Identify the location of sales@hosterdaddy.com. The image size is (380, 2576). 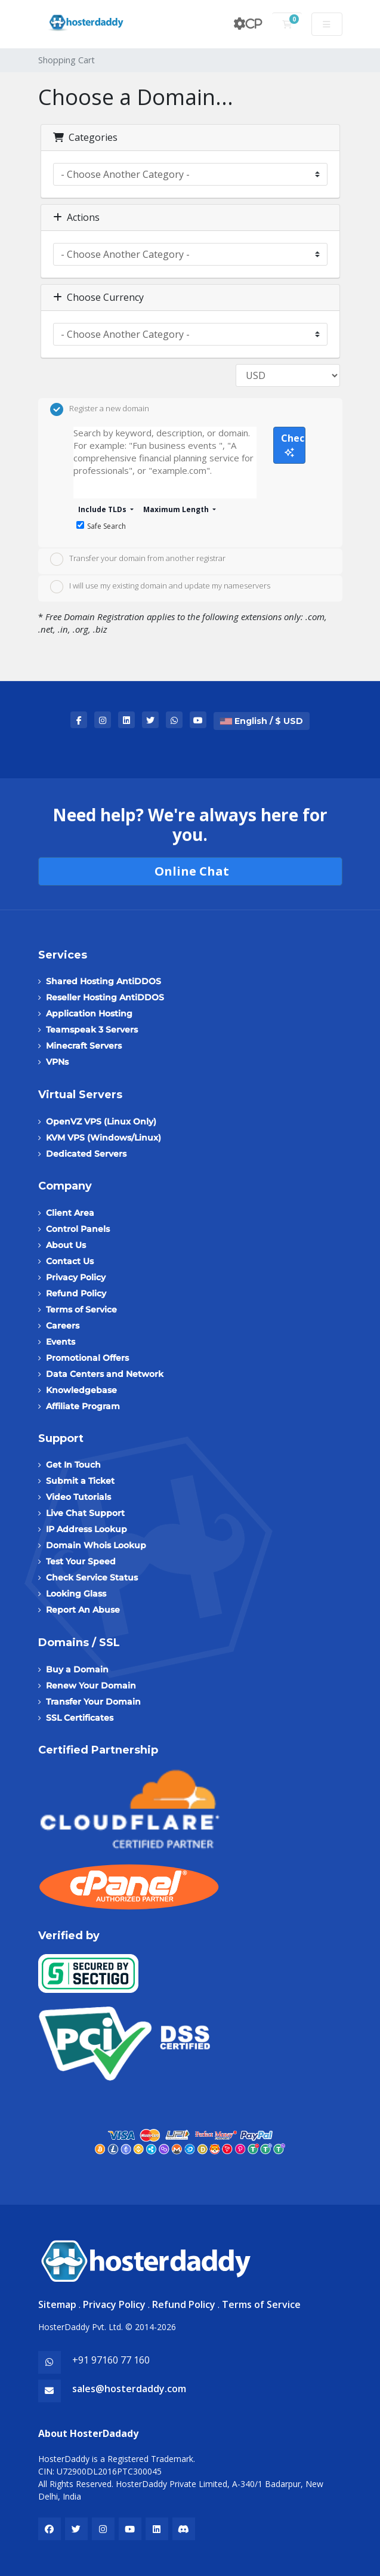
(129, 2388).